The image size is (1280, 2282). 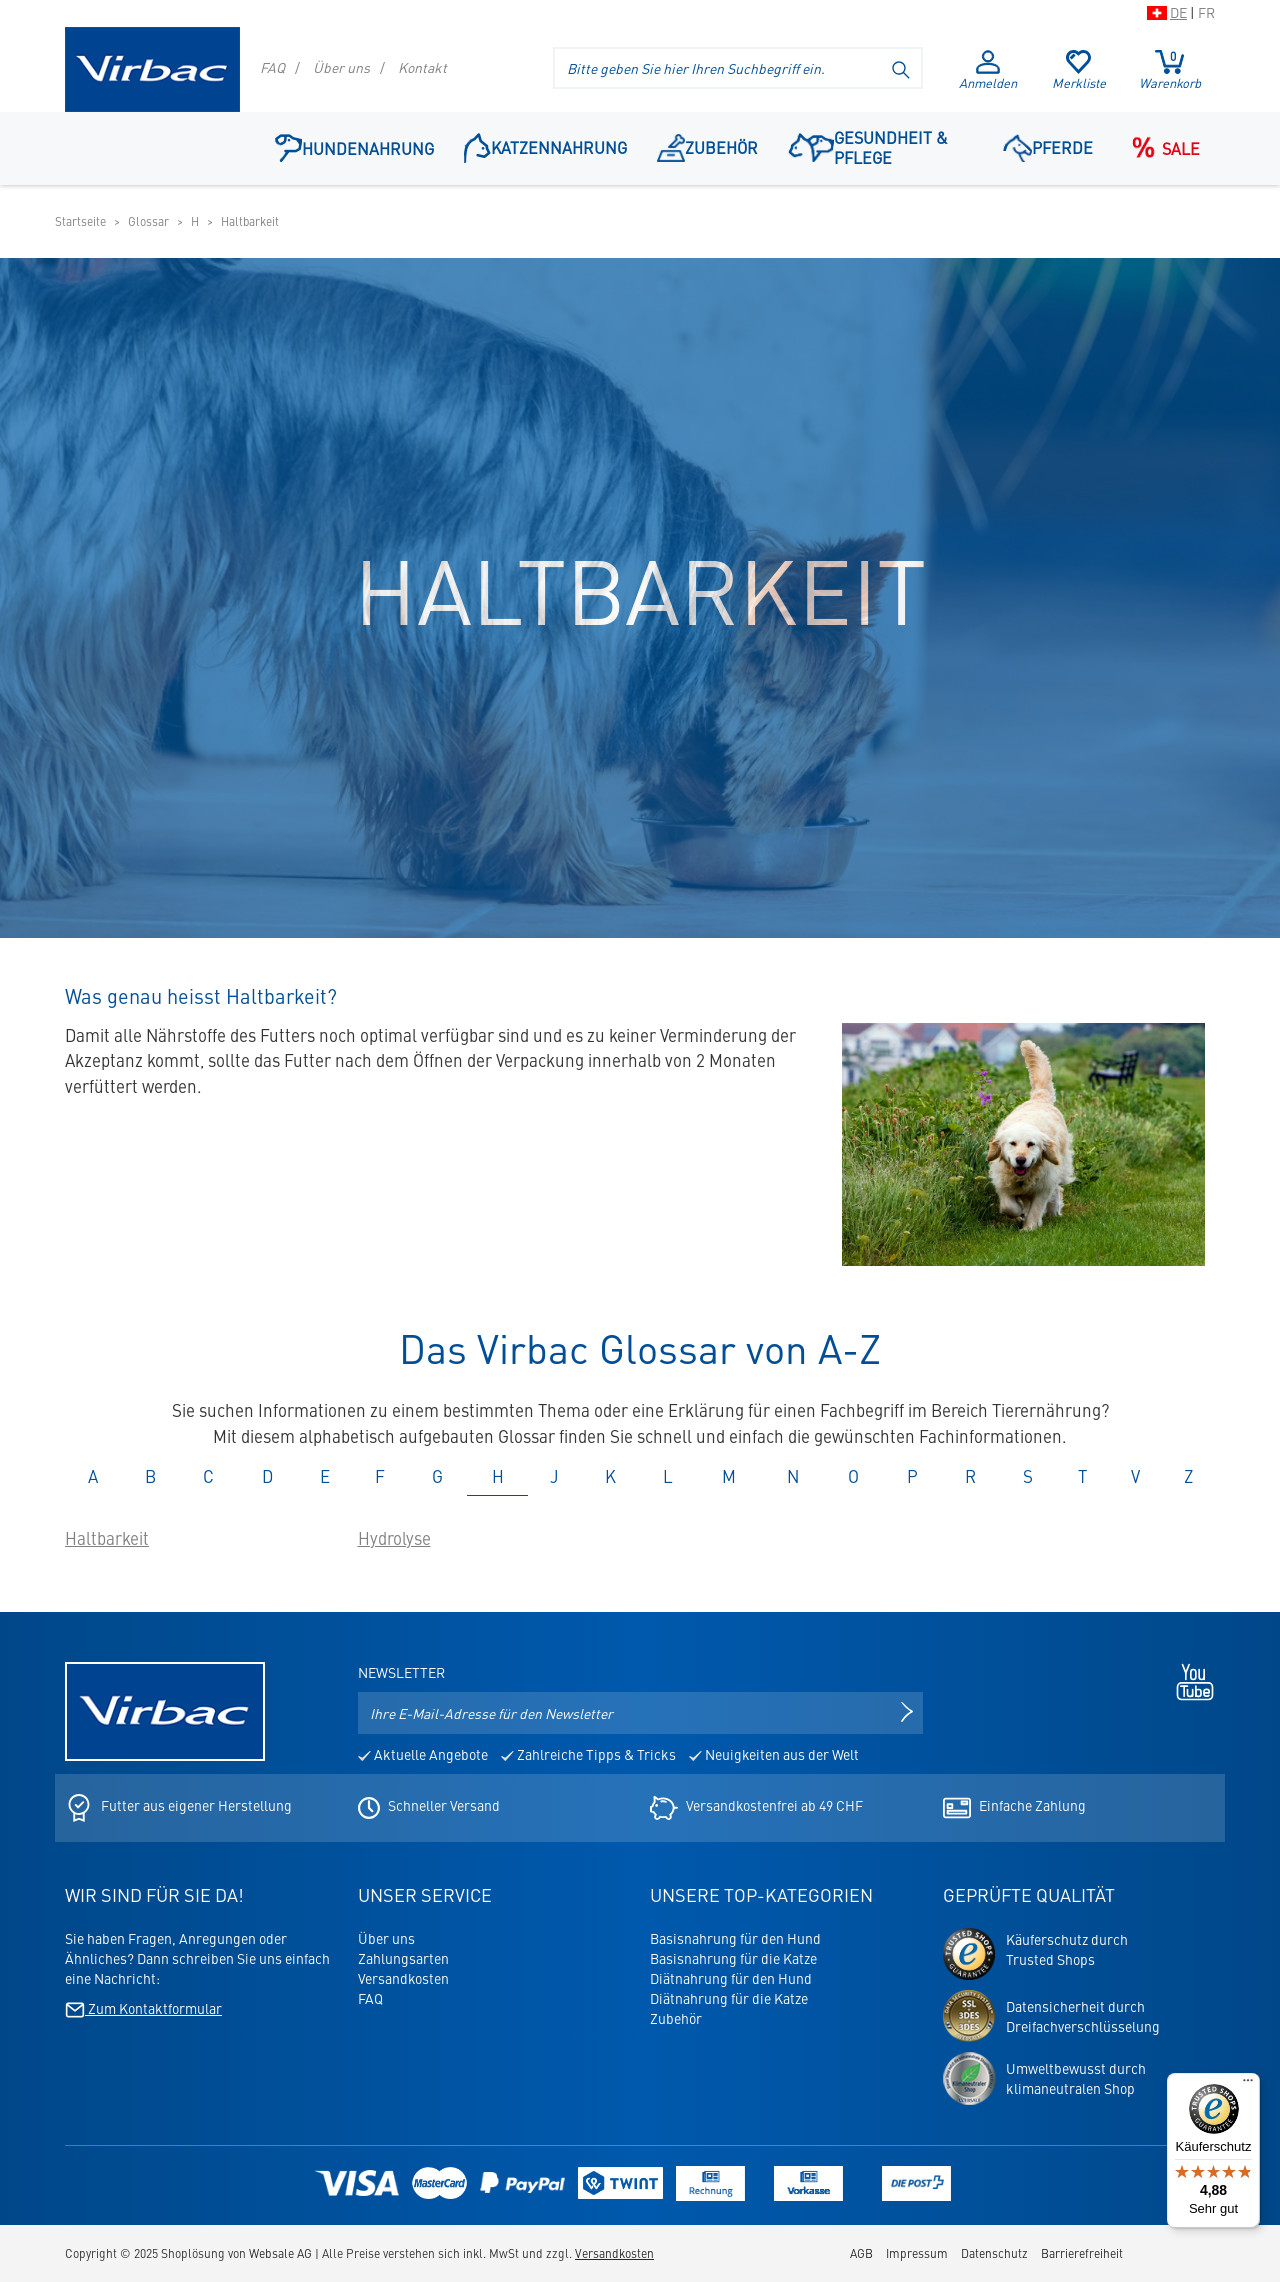 What do you see at coordinates (1082, 2253) in the screenshot?
I see `Barrierefreiheit` at bounding box center [1082, 2253].